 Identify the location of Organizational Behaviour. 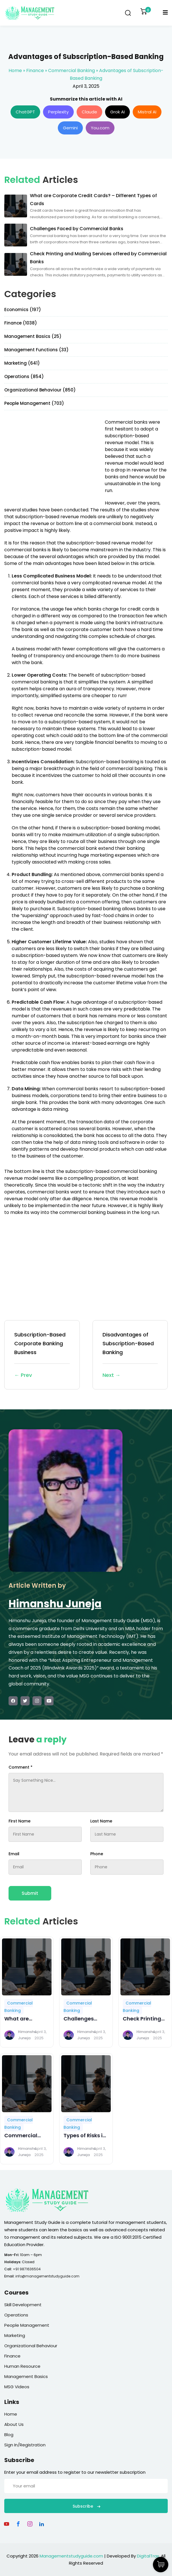
(30, 2346).